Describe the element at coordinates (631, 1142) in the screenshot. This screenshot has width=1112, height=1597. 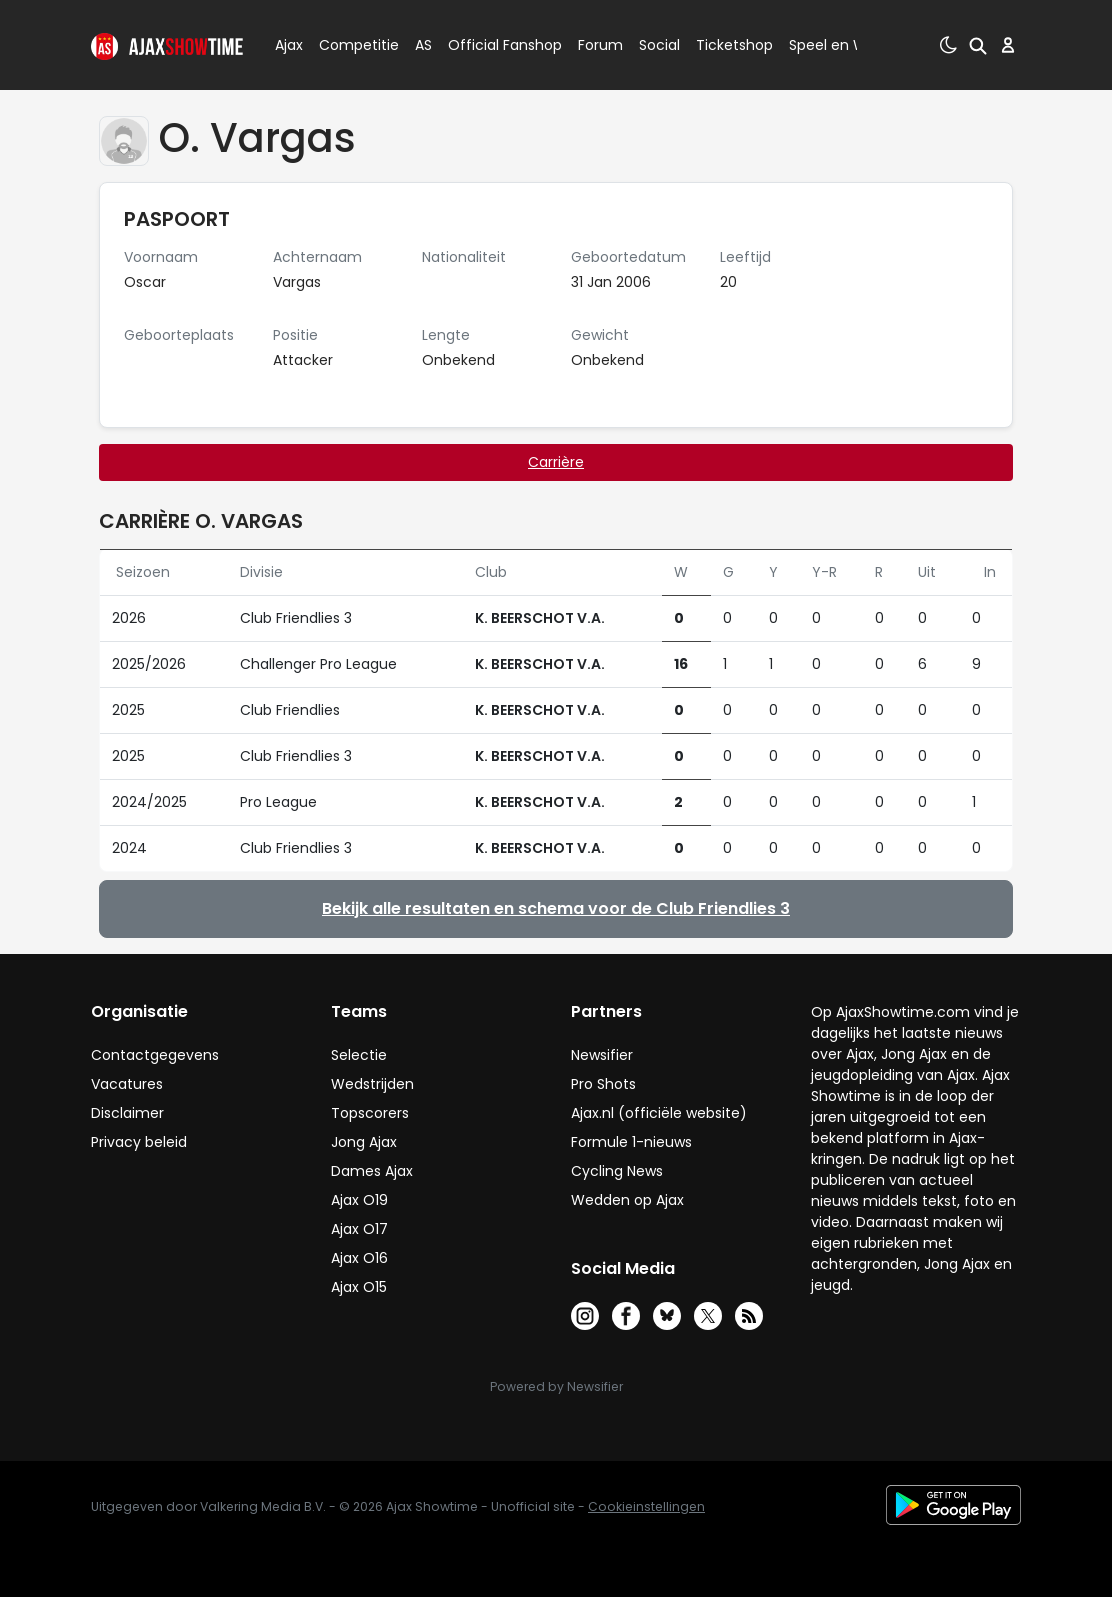
I see `Formule 1-nieuws` at that location.